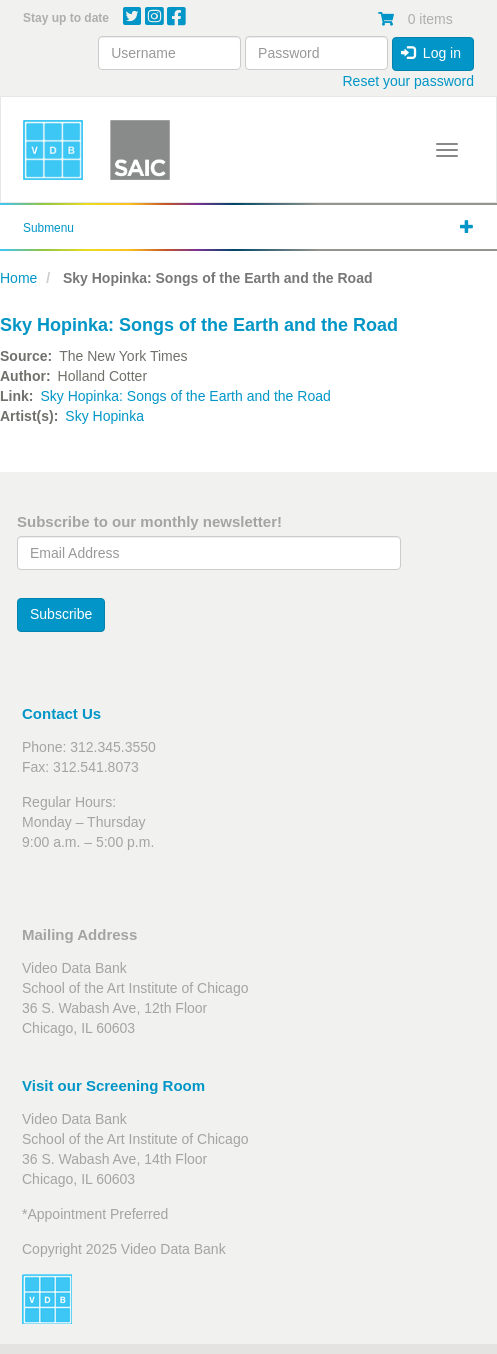  What do you see at coordinates (113, 1085) in the screenshot?
I see `Visit our Screening Room` at bounding box center [113, 1085].